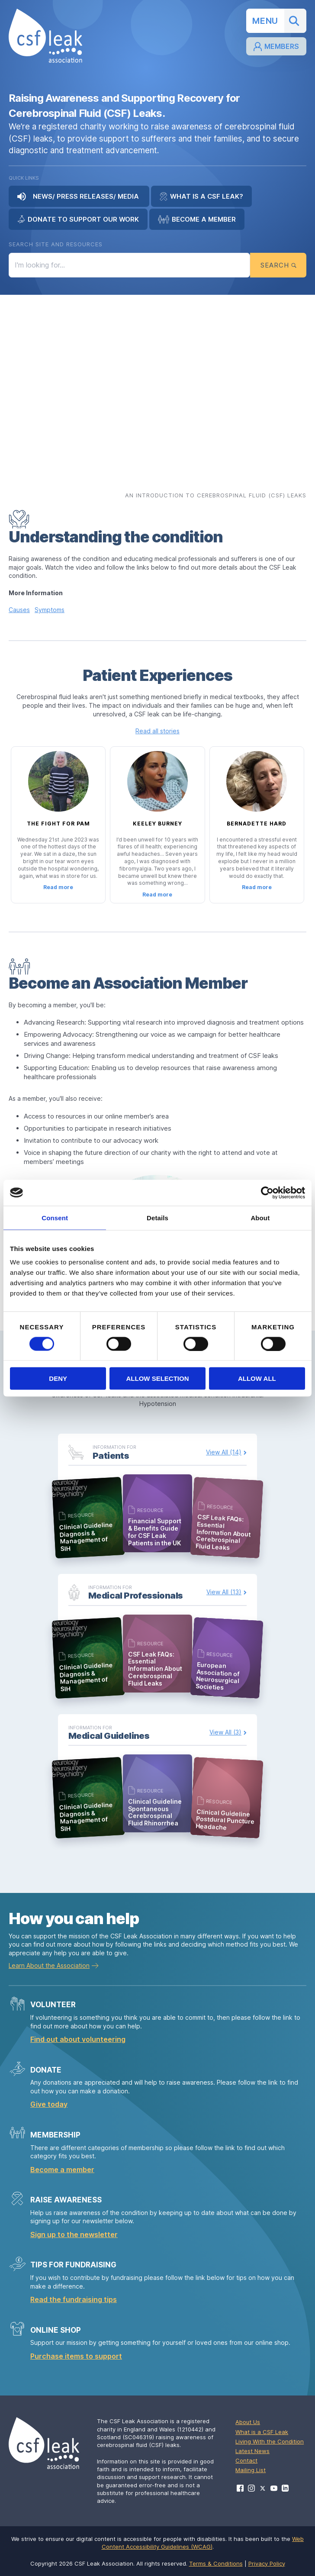  What do you see at coordinates (201, 196) in the screenshot?
I see `What is a CSF Leak?` at bounding box center [201, 196].